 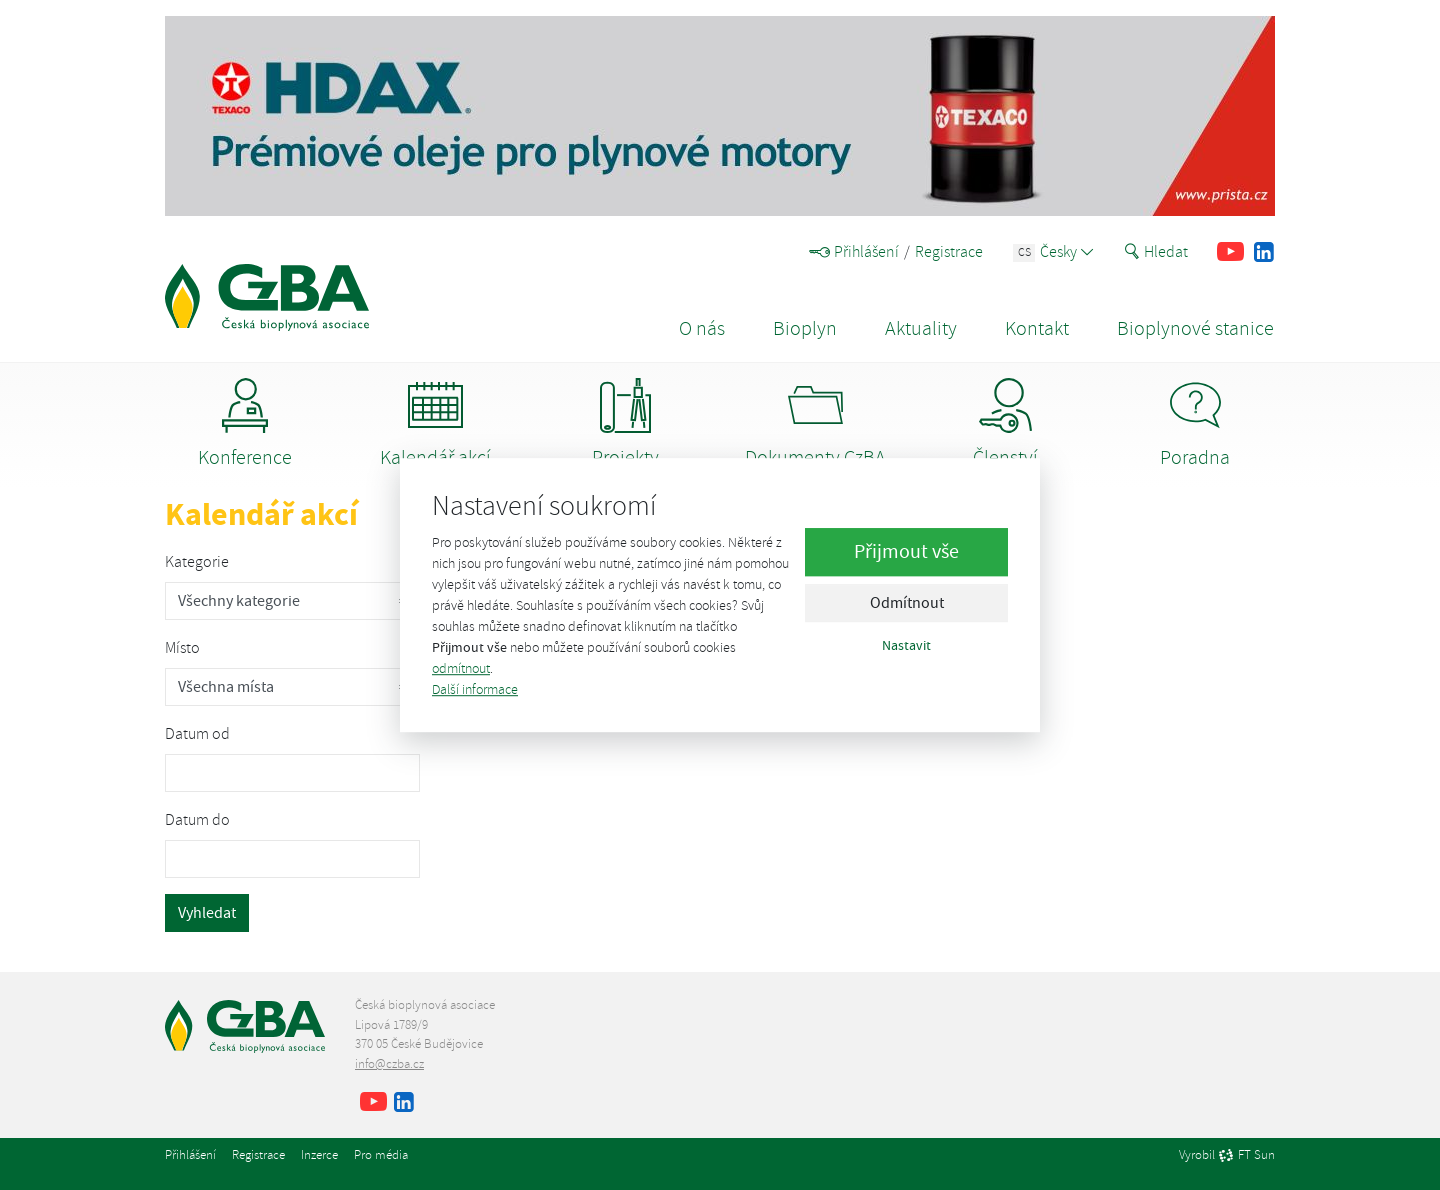 What do you see at coordinates (625, 424) in the screenshot?
I see `Projekty` at bounding box center [625, 424].